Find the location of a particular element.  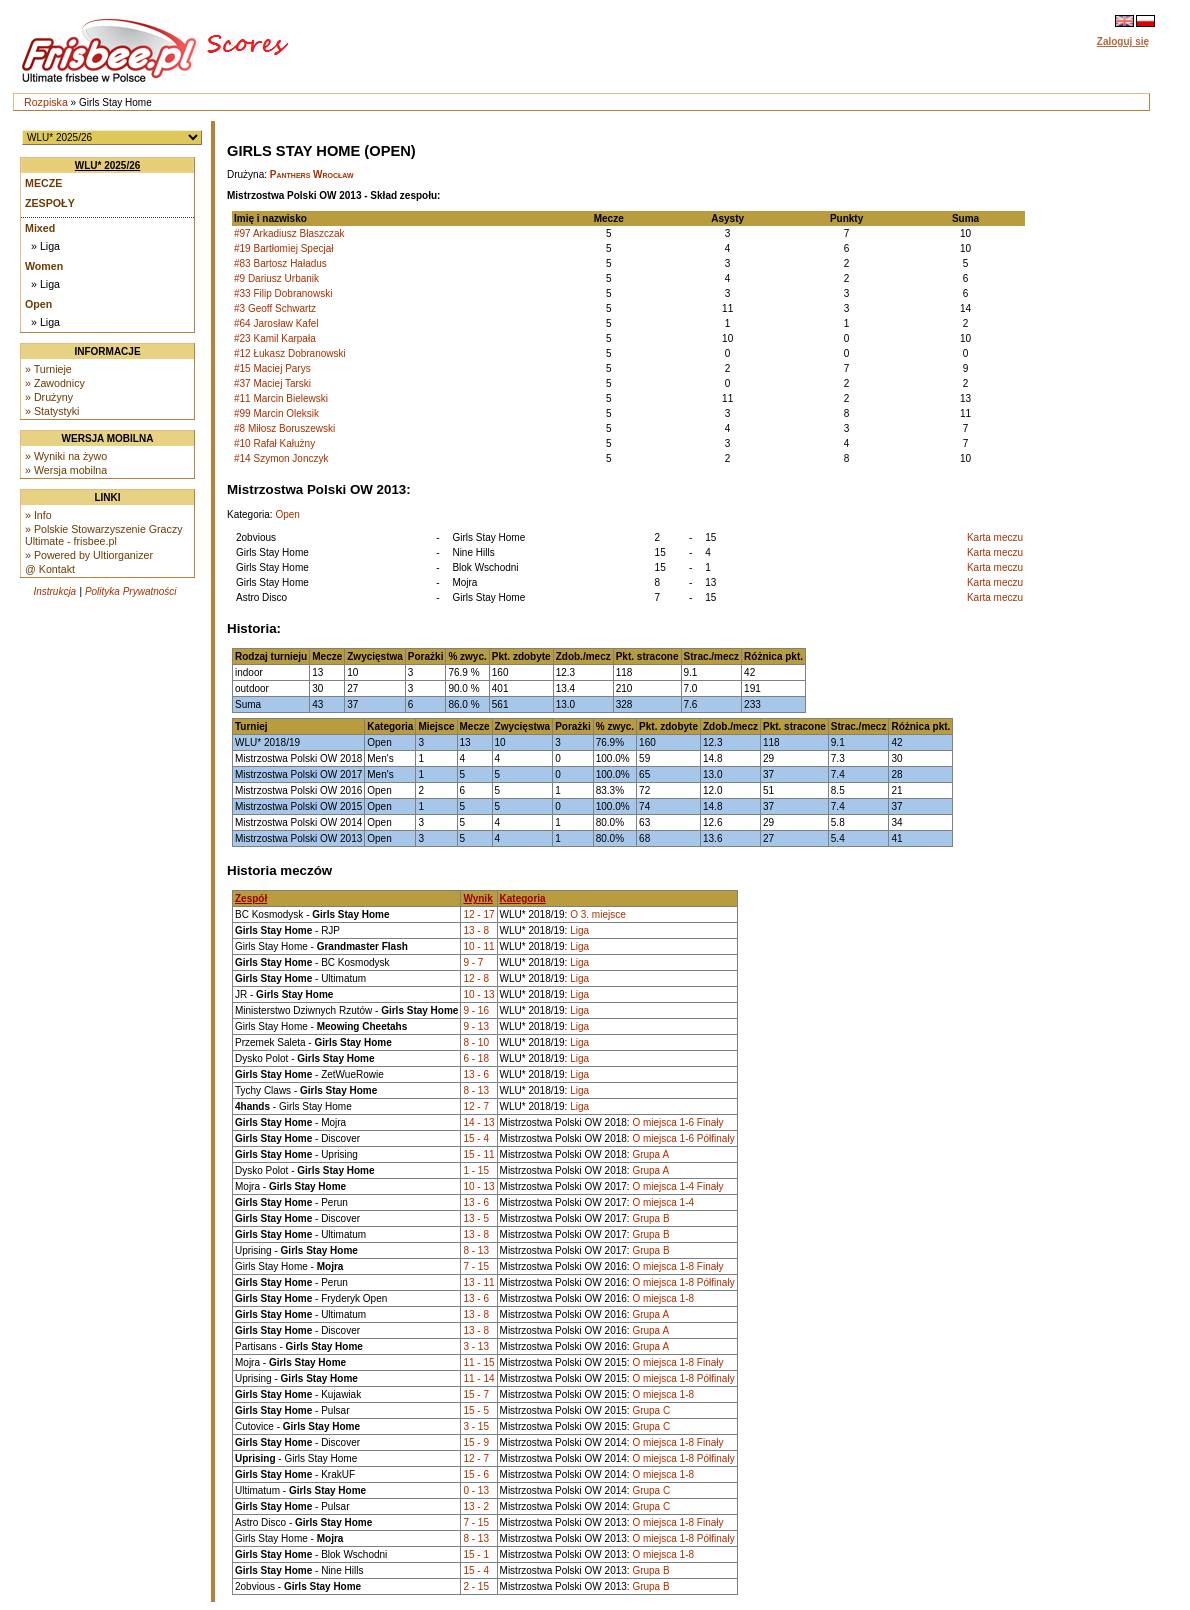

Polityka Prywatności is located at coordinates (131, 591).